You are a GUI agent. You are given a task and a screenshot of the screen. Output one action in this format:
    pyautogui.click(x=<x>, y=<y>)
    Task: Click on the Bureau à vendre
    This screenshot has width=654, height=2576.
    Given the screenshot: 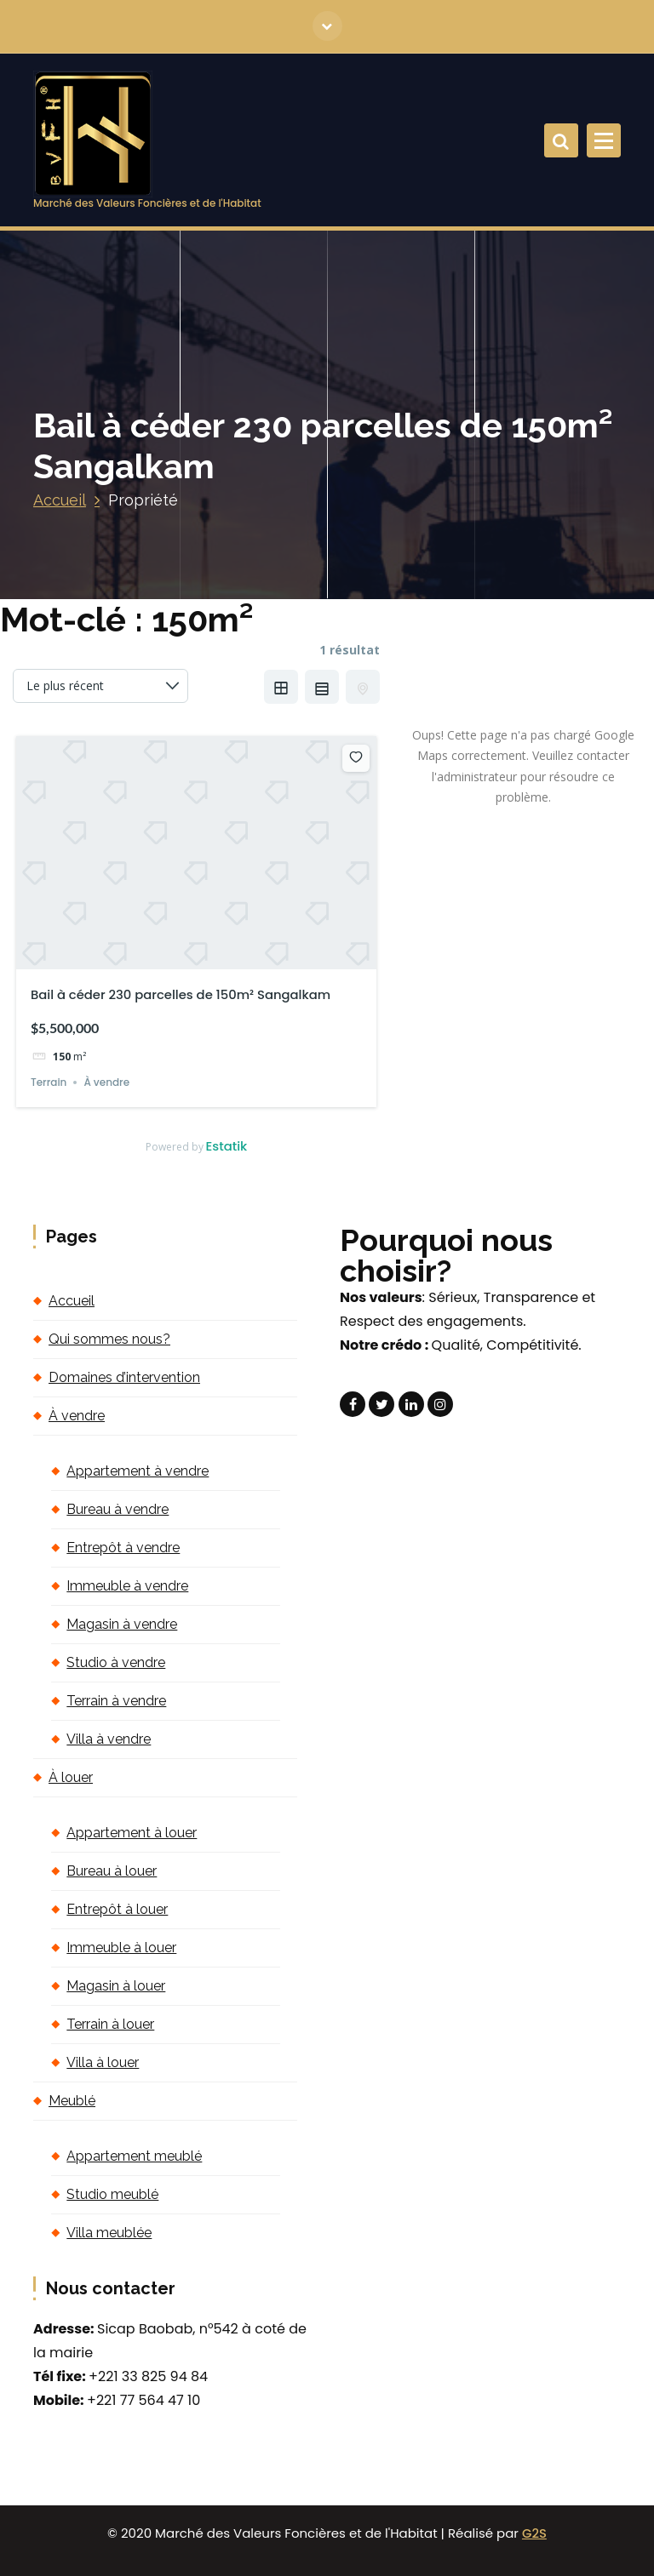 What is the action you would take?
    pyautogui.click(x=117, y=1509)
    